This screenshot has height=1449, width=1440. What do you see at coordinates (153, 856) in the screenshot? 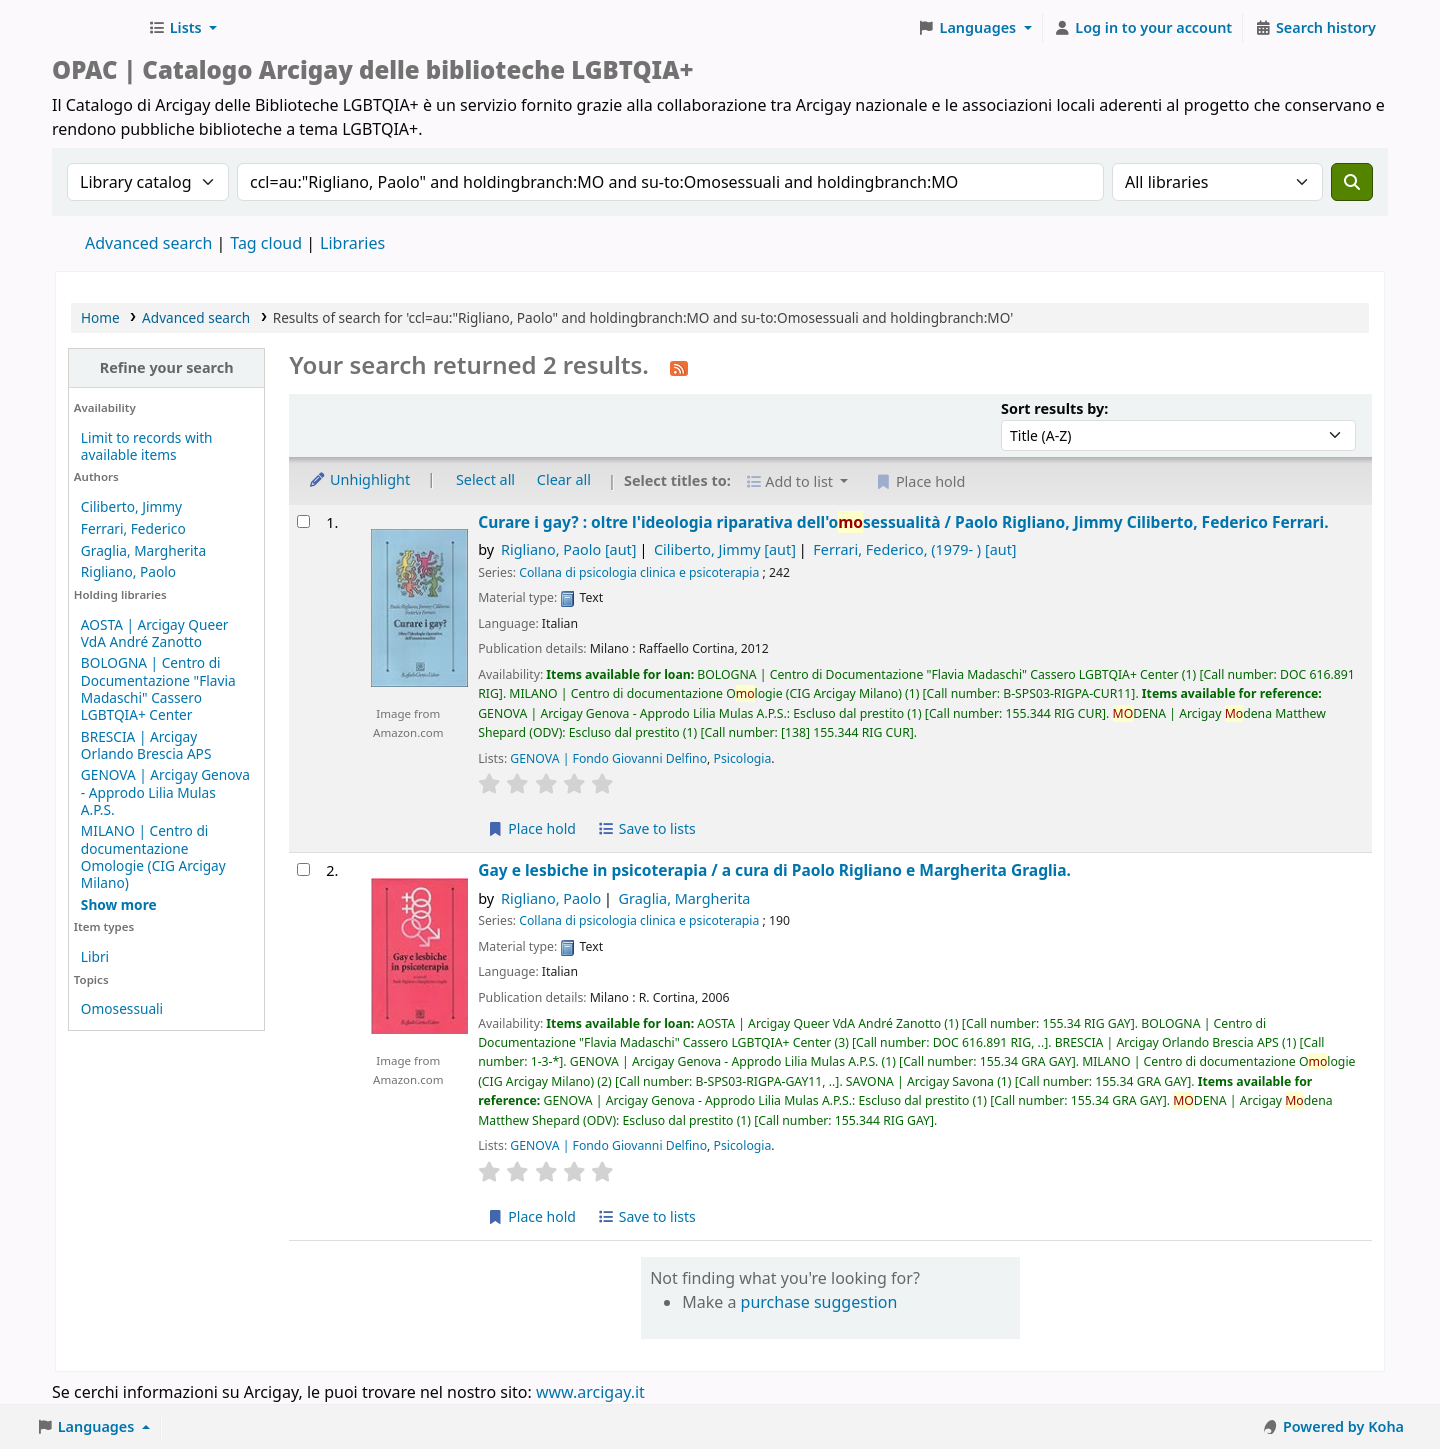
I see `MILANO | Centro di documentazione Omologie (CIG Arcigay Milano)` at bounding box center [153, 856].